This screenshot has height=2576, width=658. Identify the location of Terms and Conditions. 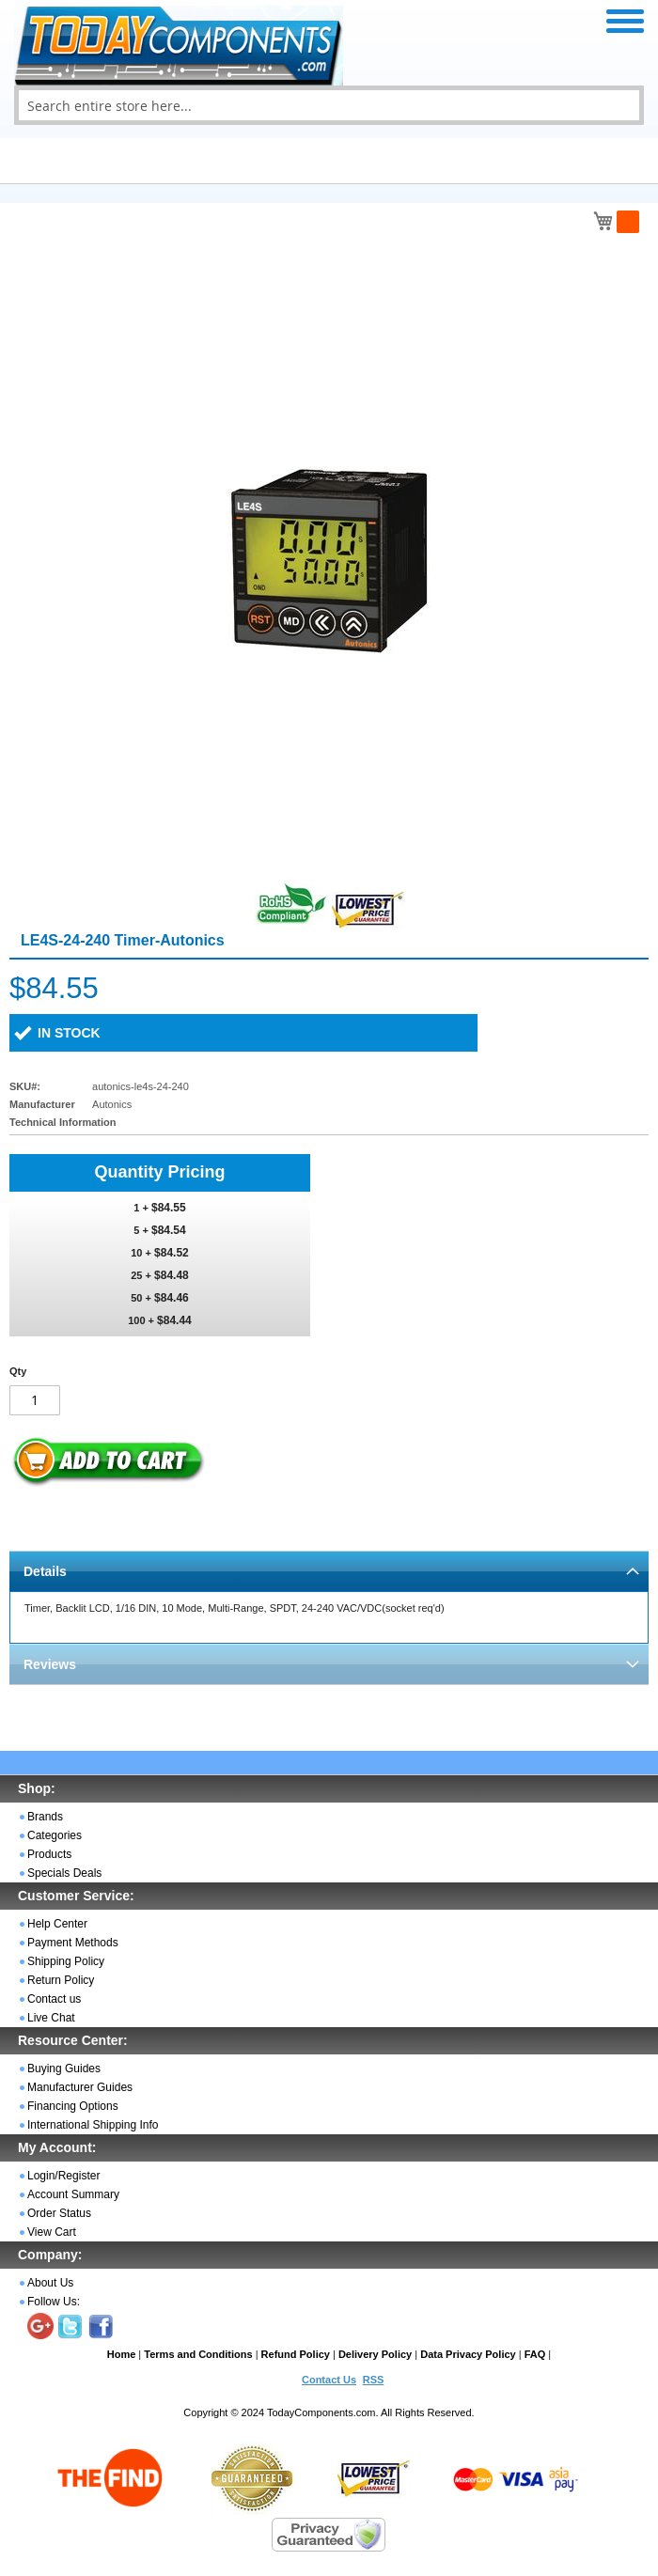
(198, 2354).